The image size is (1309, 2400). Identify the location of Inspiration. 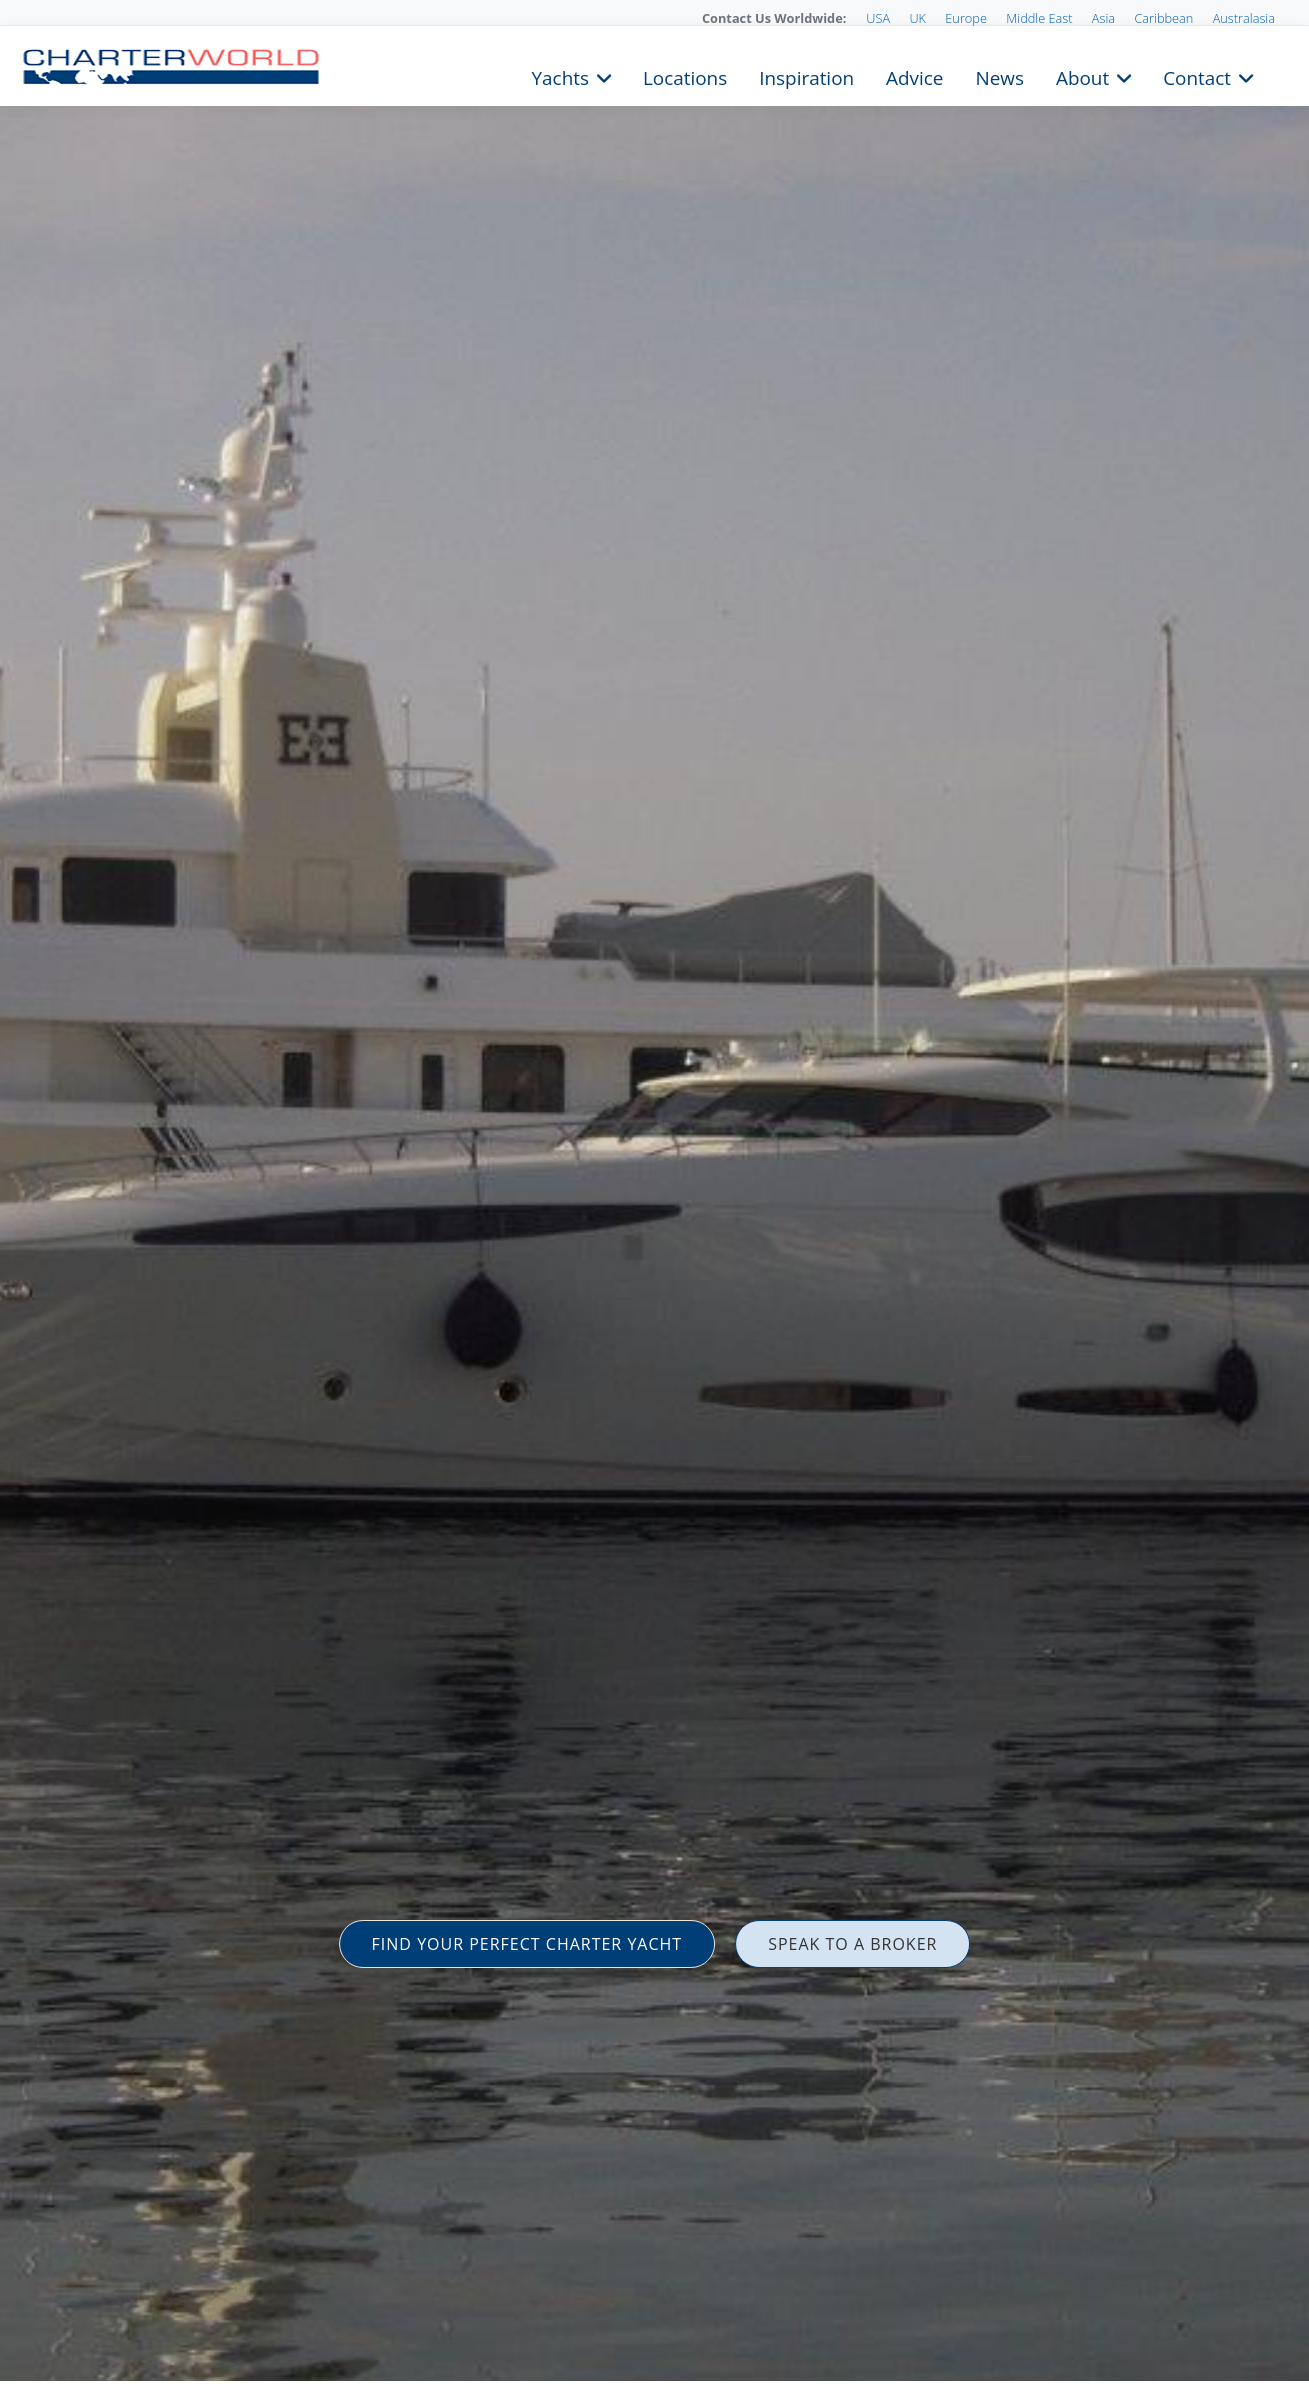
(806, 76).